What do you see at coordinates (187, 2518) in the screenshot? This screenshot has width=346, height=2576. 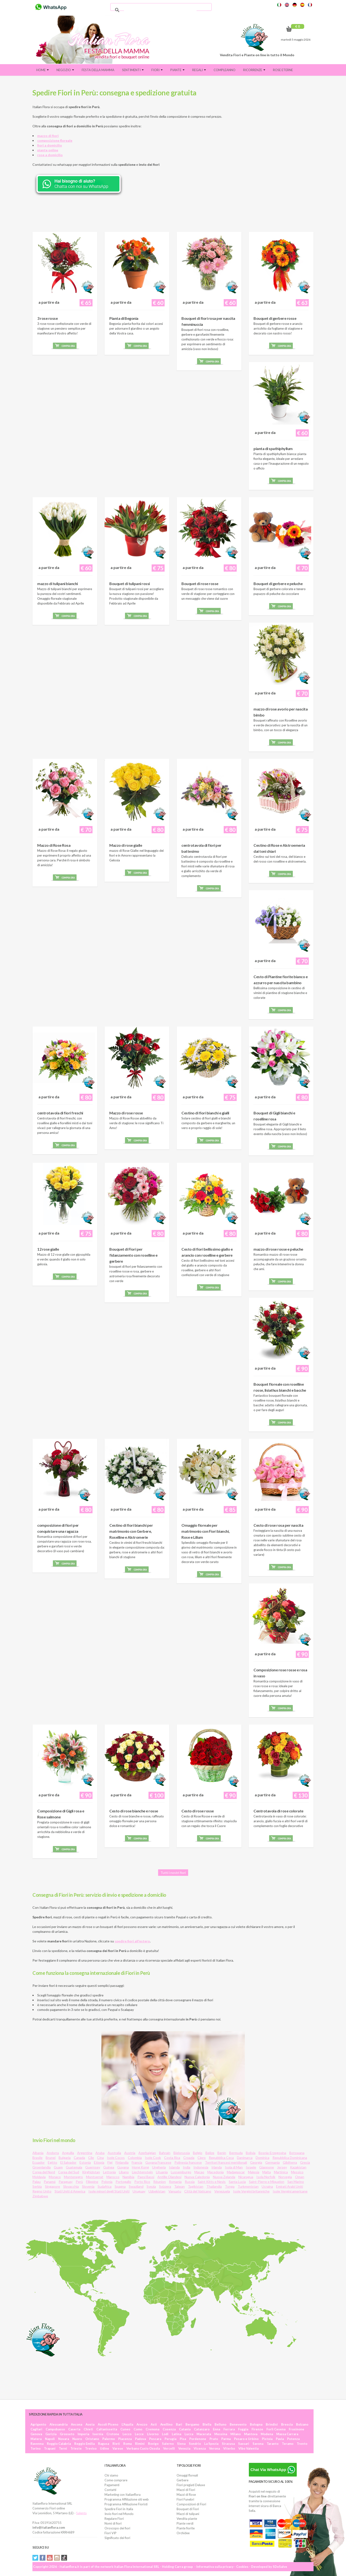 I see `Vendita piante` at bounding box center [187, 2518].